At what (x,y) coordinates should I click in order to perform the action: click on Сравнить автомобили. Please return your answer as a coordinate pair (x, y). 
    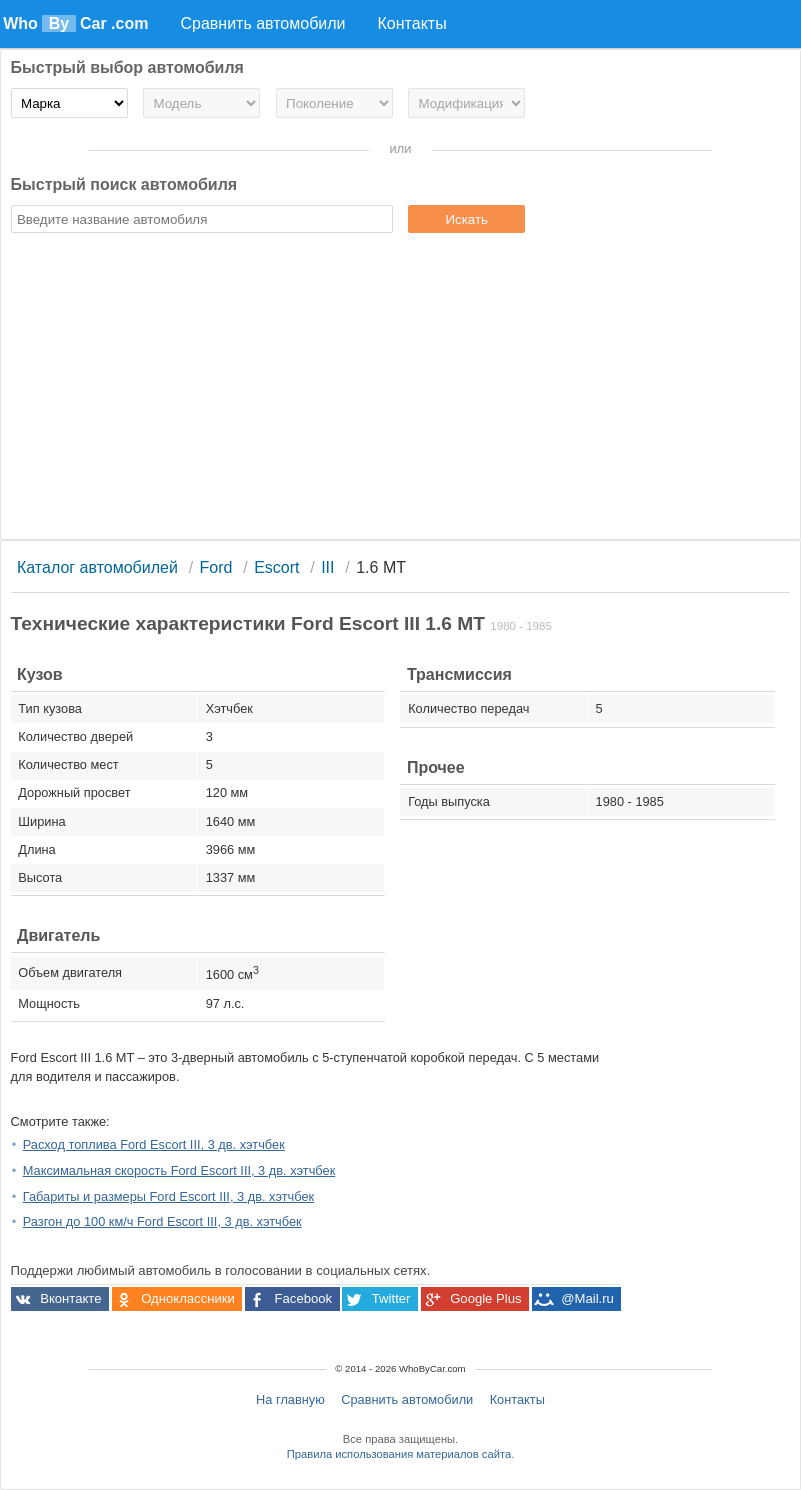
    Looking at the image, I should click on (407, 1399).